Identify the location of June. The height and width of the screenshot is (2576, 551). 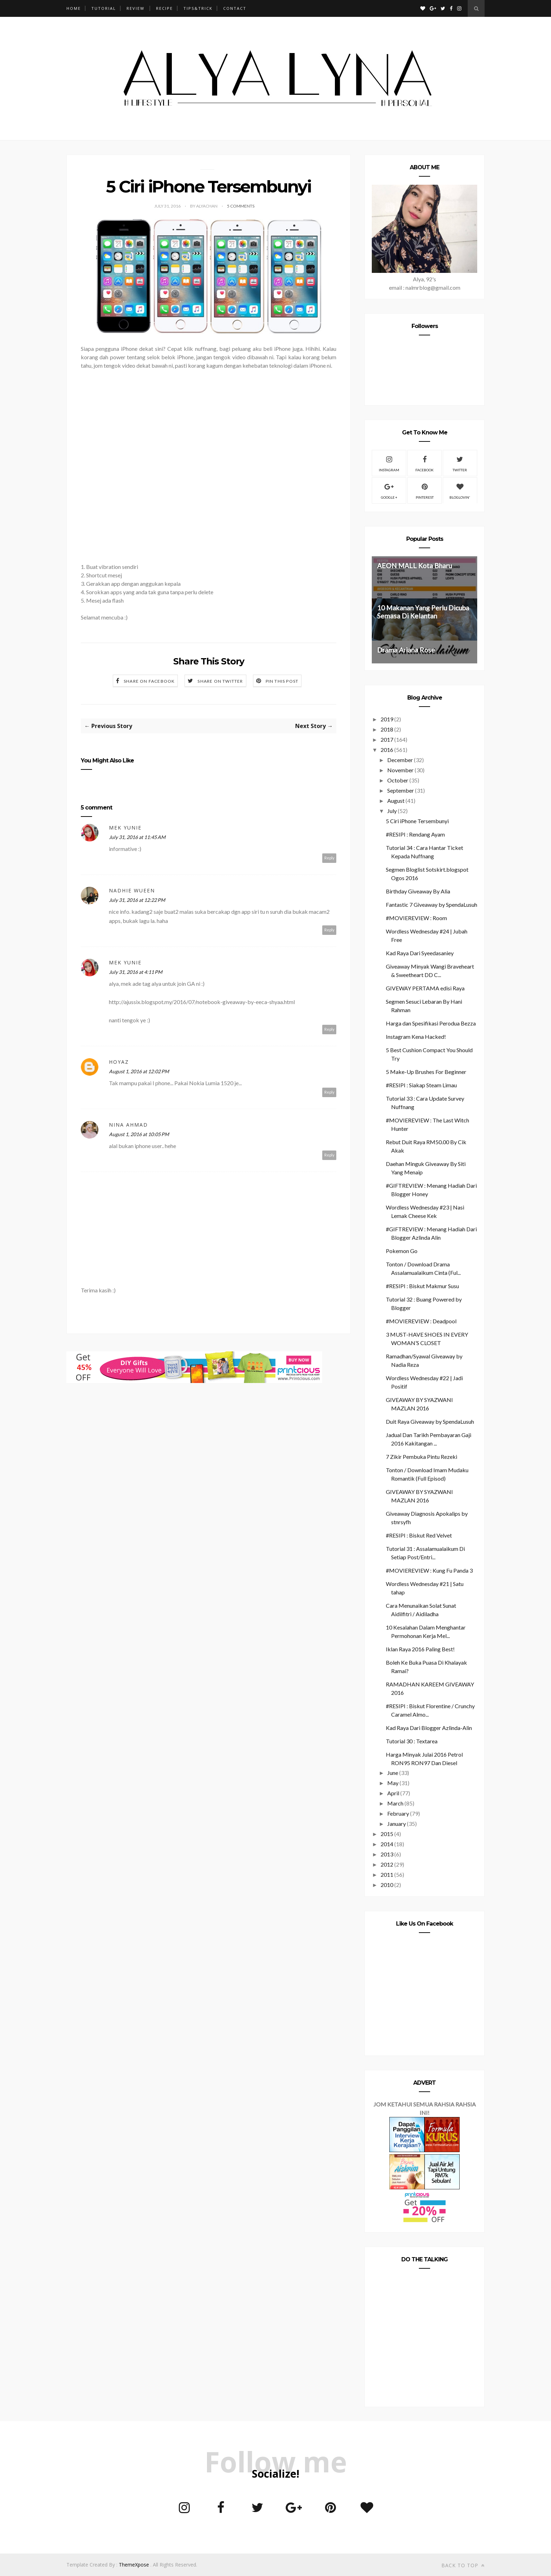
(392, 1772).